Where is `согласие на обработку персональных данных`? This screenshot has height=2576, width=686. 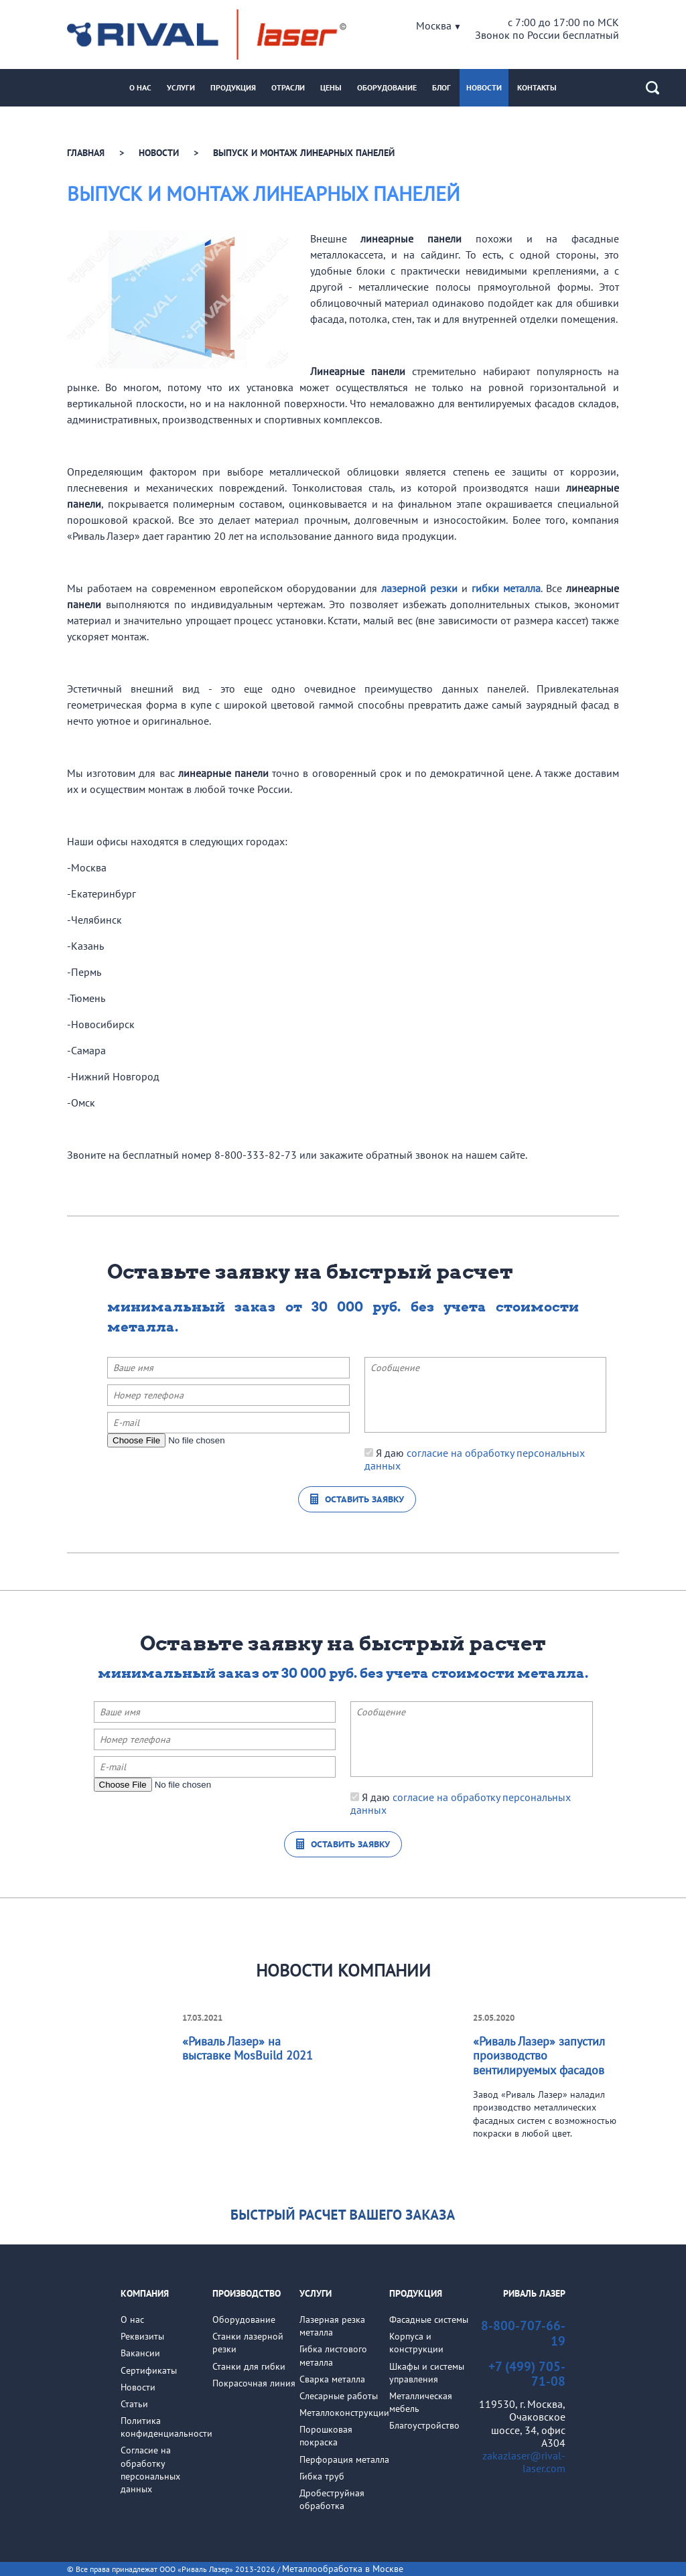 согласие на обработку персональных данных is located at coordinates (474, 1459).